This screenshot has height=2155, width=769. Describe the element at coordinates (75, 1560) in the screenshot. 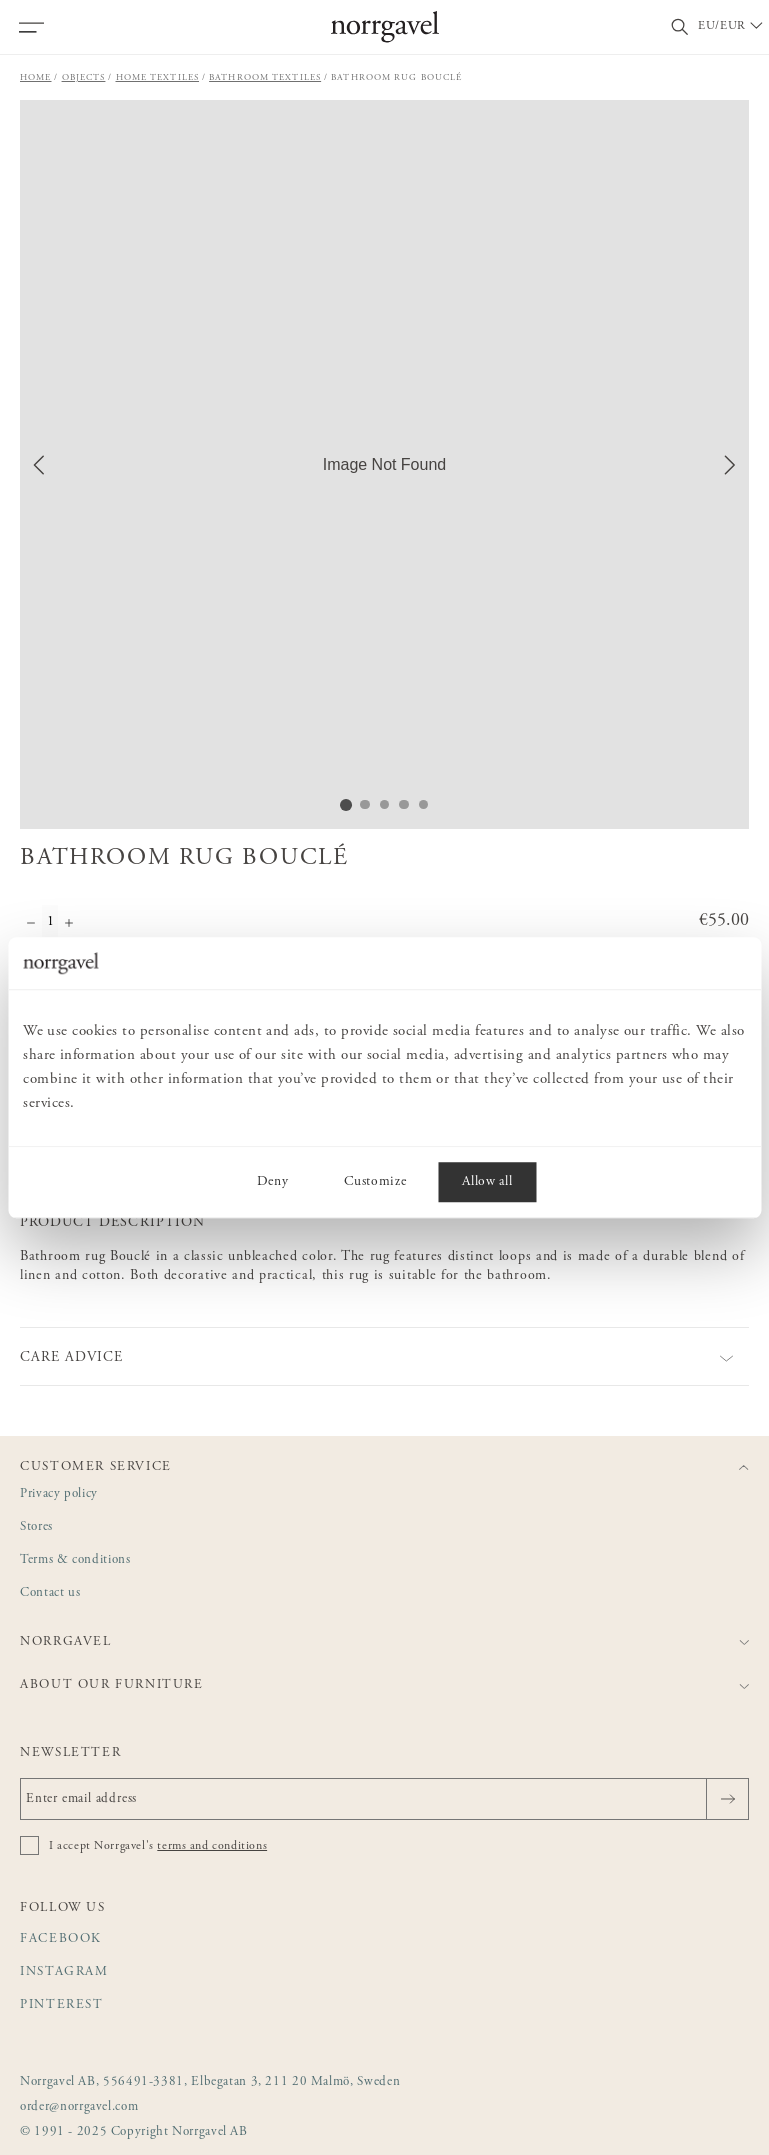

I see `Terms & conditions` at that location.